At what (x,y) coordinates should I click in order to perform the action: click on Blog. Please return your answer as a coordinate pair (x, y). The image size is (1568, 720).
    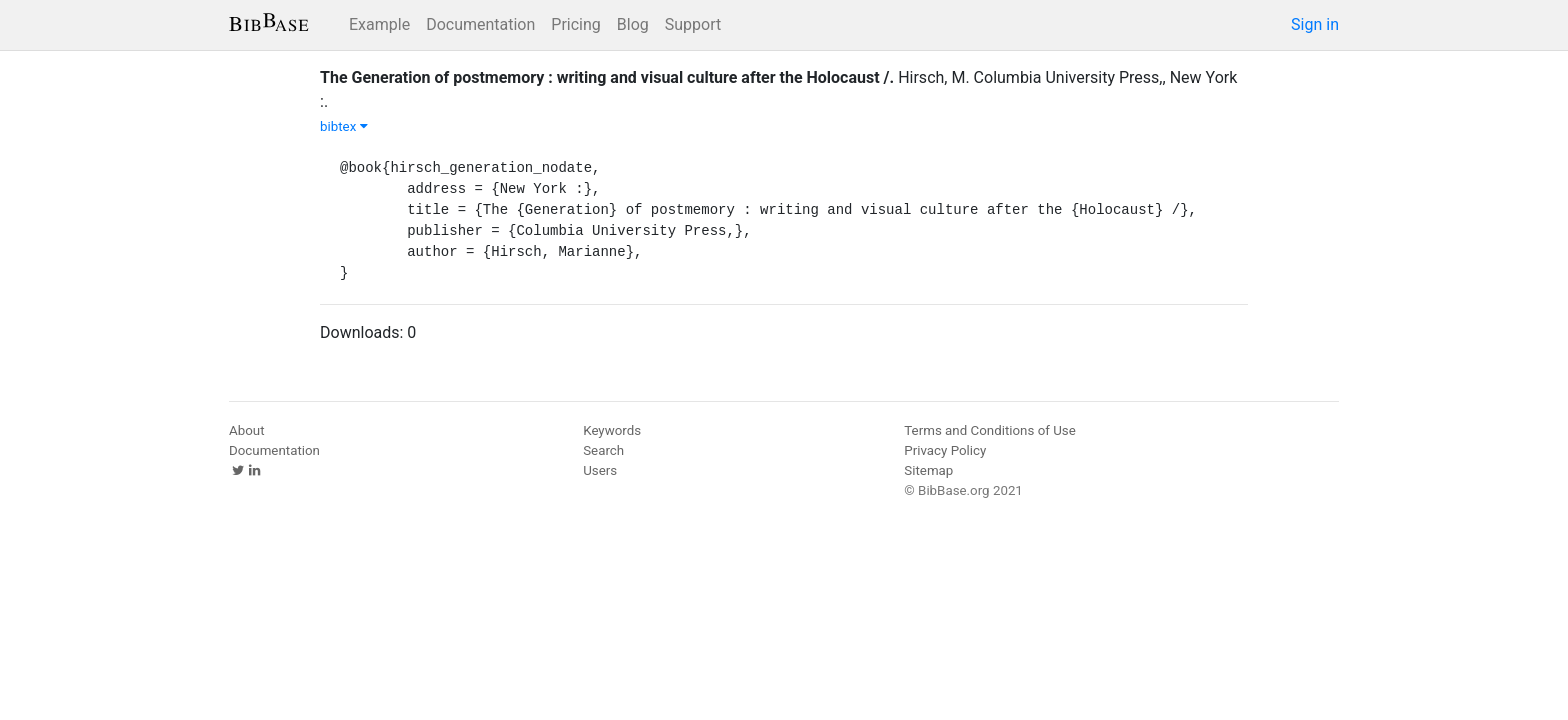
    Looking at the image, I should click on (633, 24).